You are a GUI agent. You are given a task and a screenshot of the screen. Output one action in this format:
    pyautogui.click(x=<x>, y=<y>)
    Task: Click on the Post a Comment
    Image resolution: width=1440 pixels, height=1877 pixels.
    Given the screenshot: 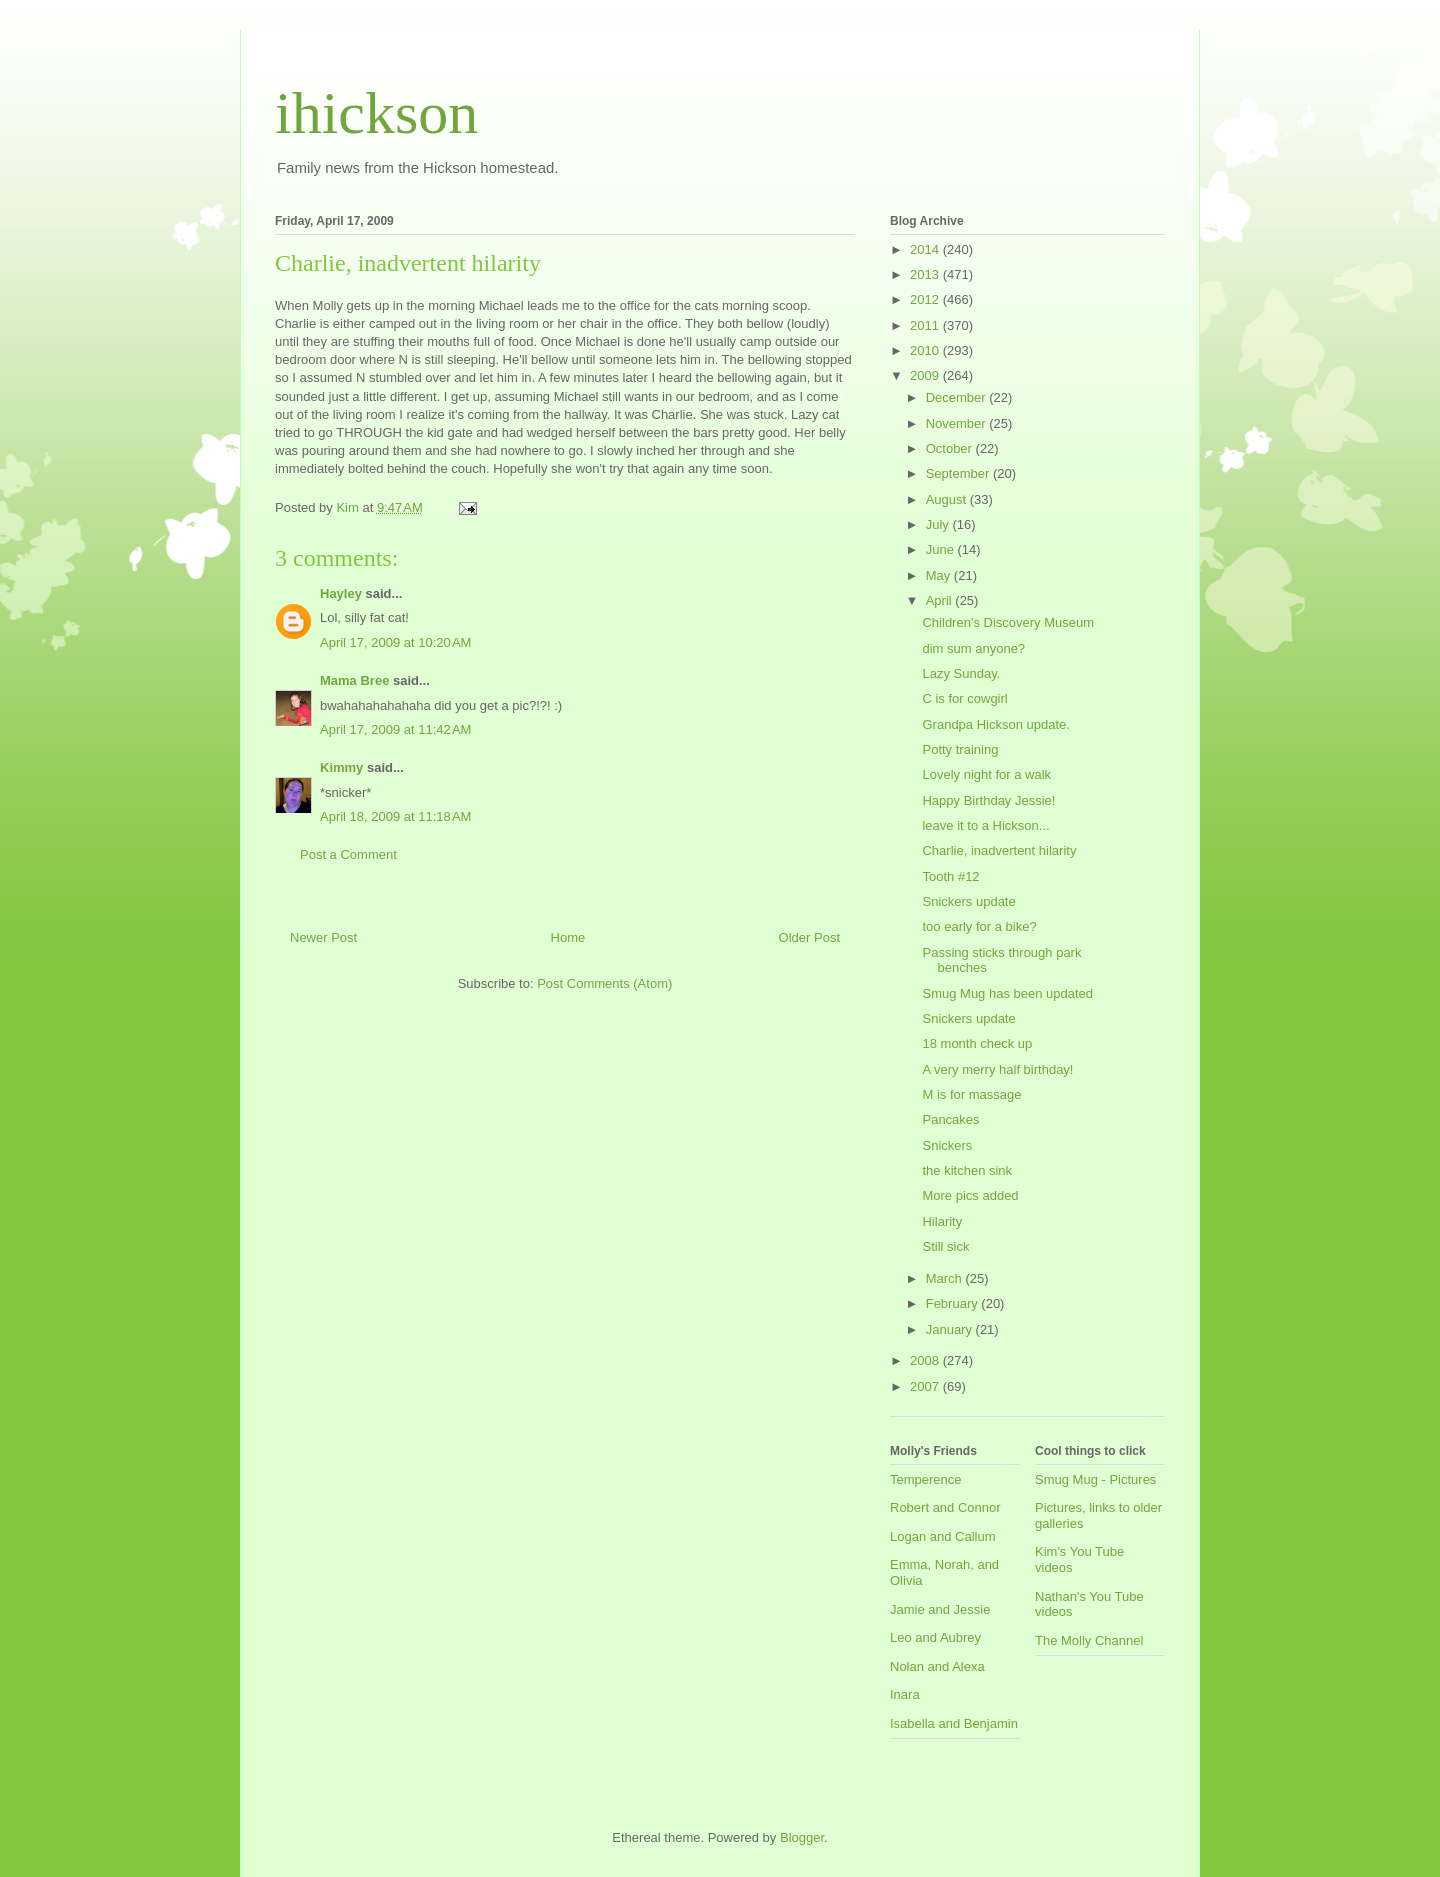 What is the action you would take?
    pyautogui.click(x=348, y=854)
    